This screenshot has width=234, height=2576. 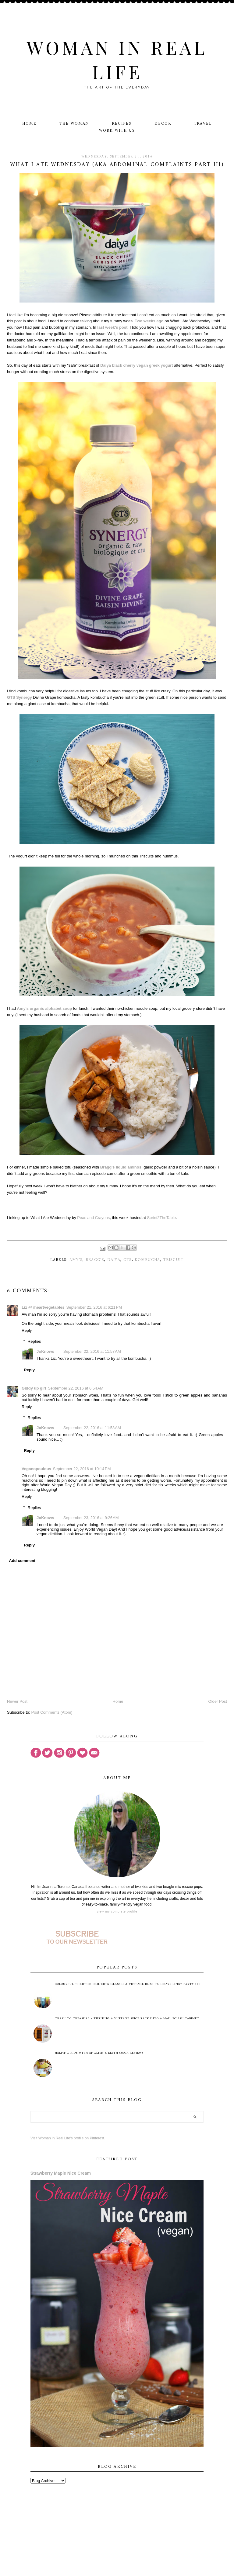 What do you see at coordinates (114, 1259) in the screenshot?
I see `Daiya` at bounding box center [114, 1259].